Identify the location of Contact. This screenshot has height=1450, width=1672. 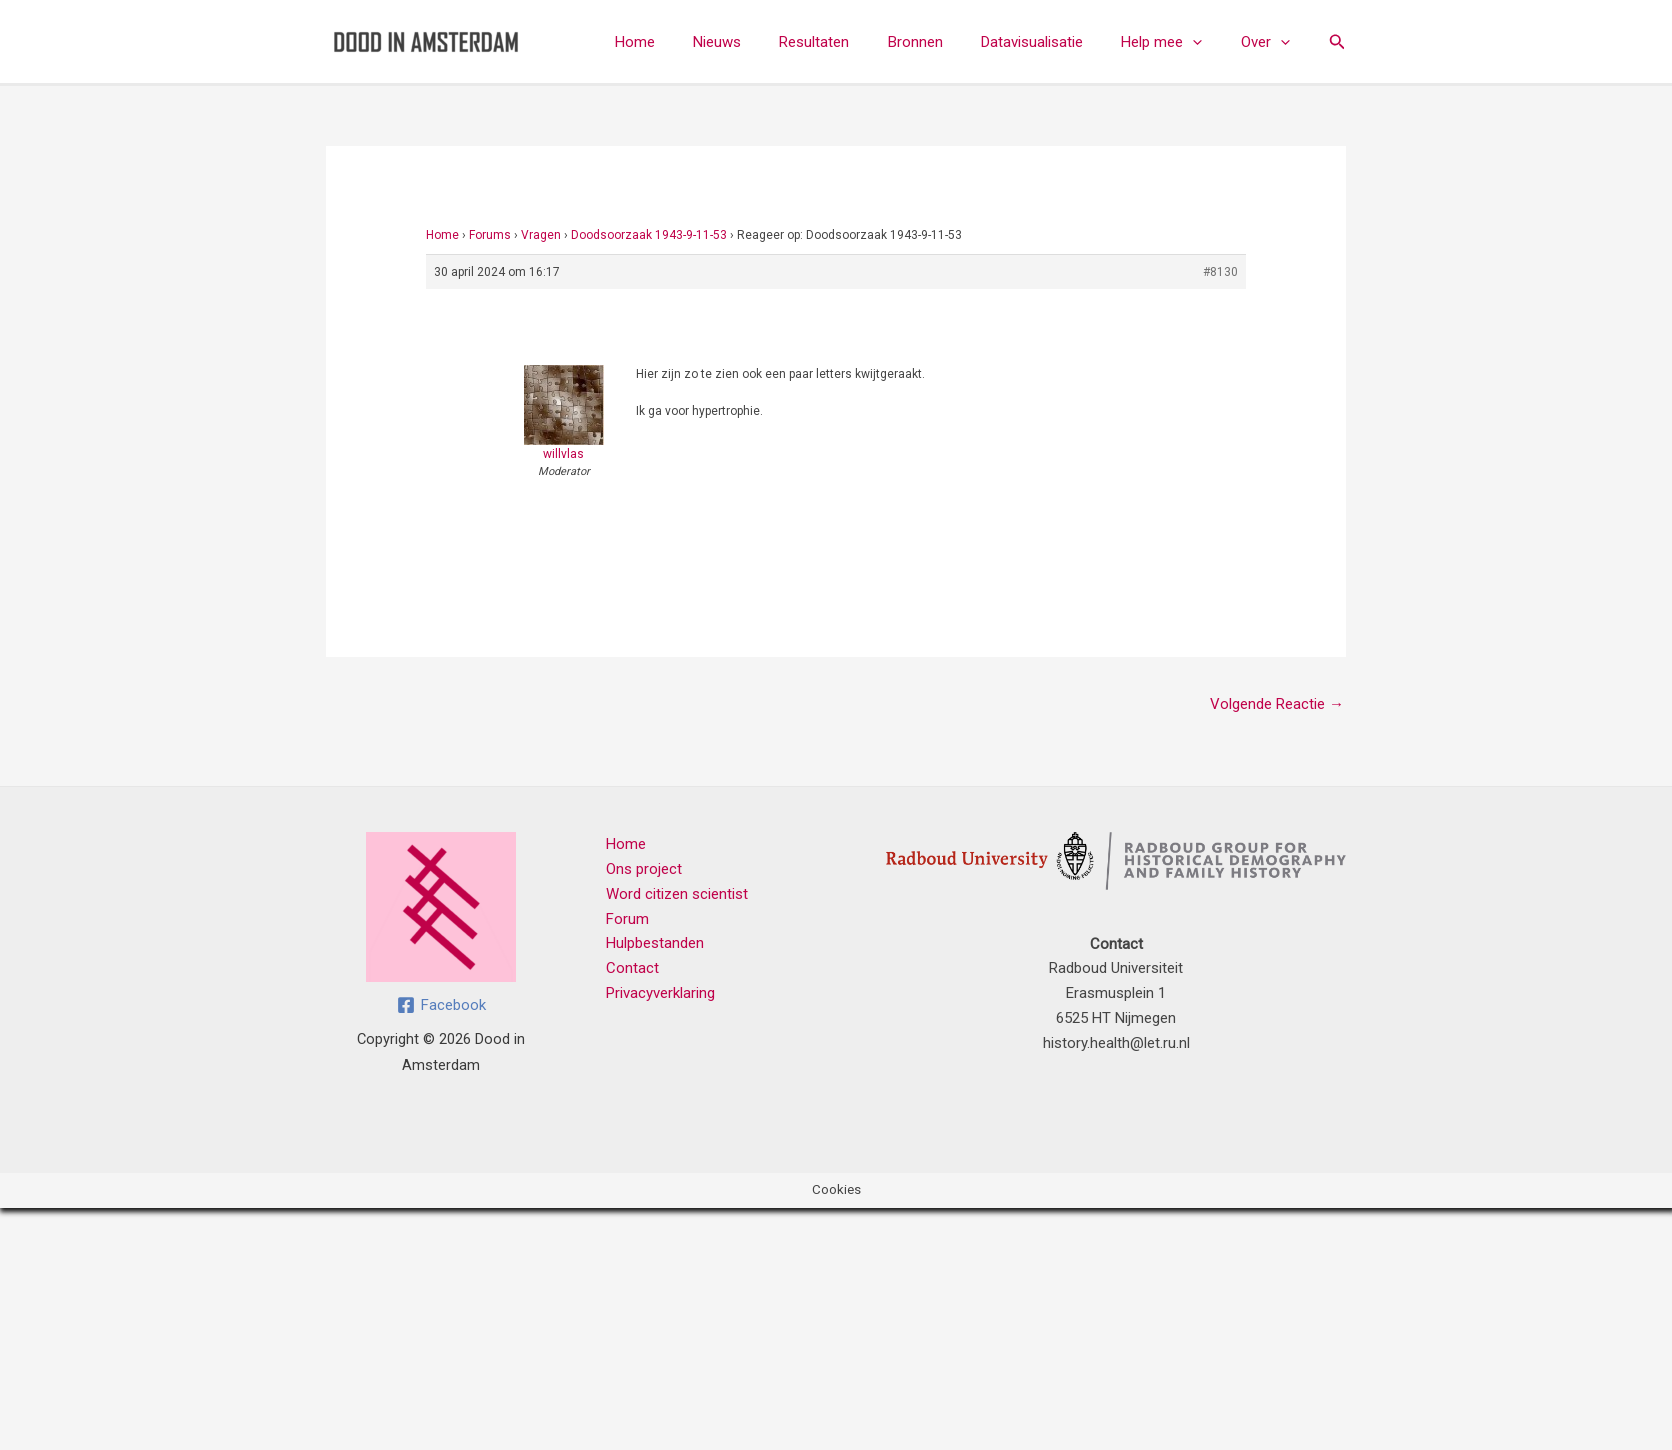
(632, 968).